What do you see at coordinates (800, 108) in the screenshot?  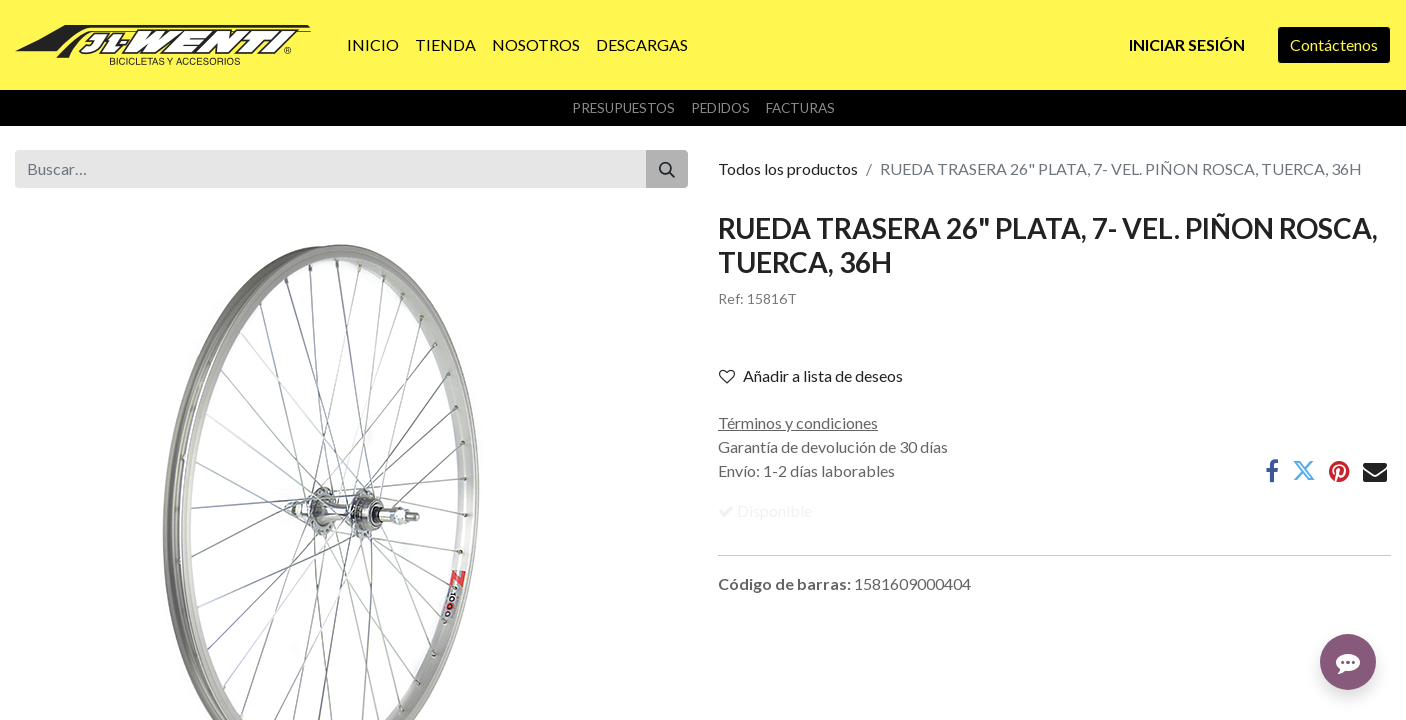 I see `Facturas` at bounding box center [800, 108].